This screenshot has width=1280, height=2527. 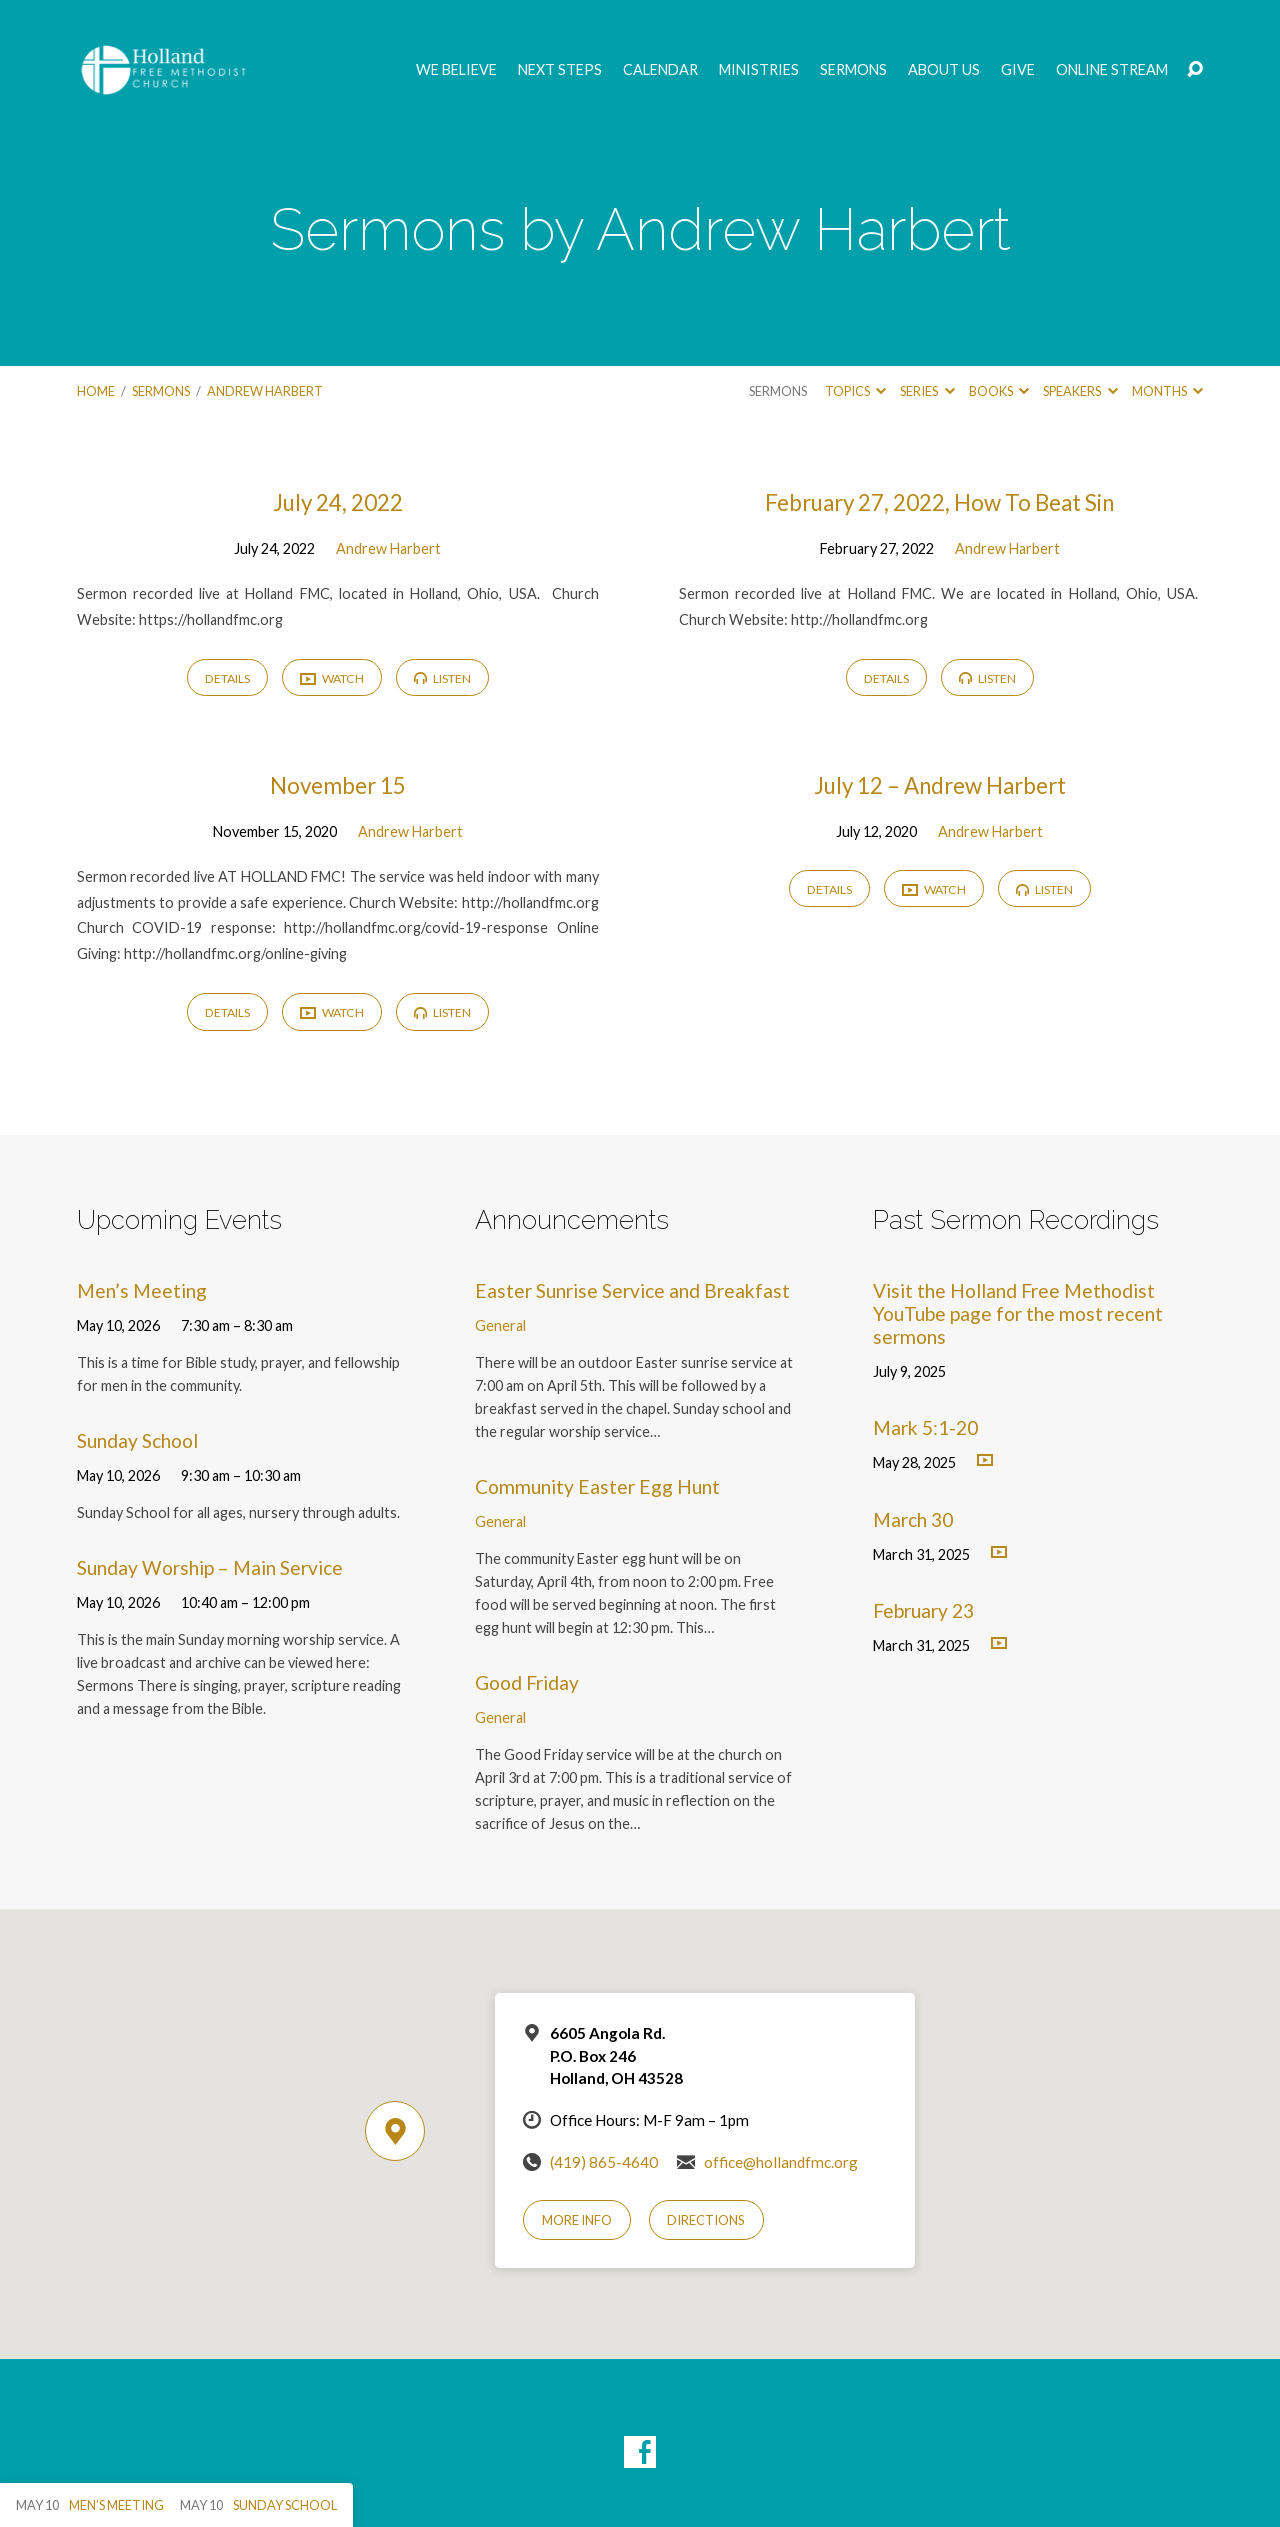 I want to click on Home, so click(x=96, y=391).